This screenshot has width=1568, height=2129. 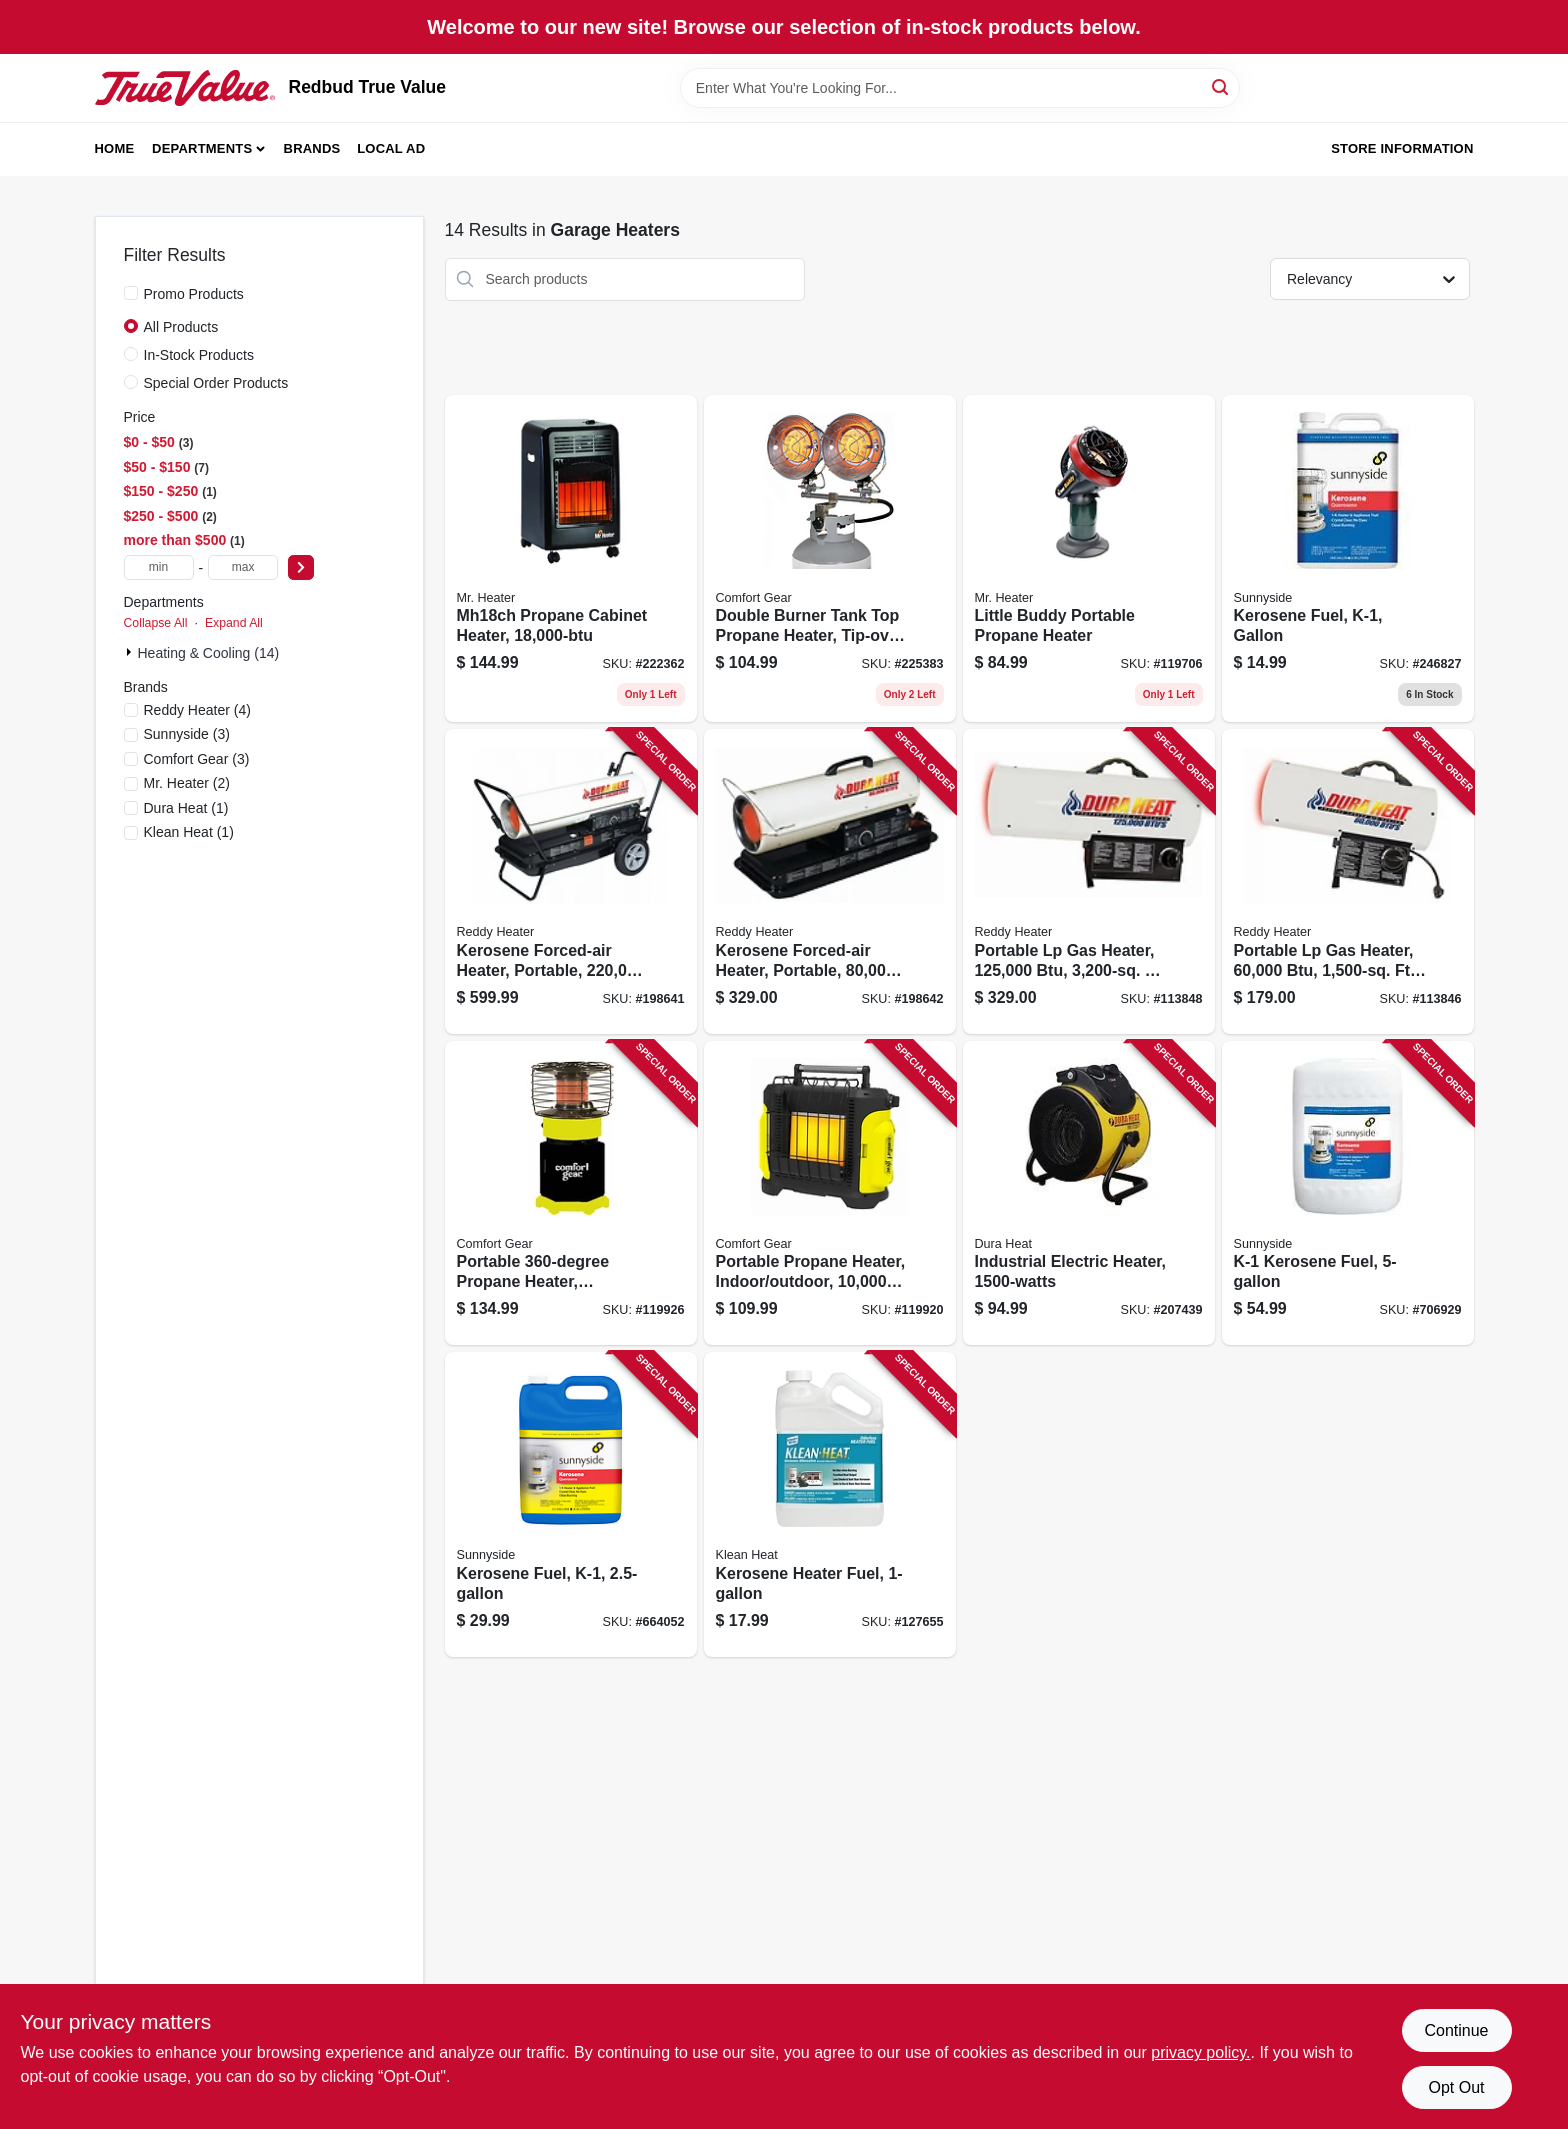 What do you see at coordinates (1456, 2087) in the screenshot?
I see `Opt Out` at bounding box center [1456, 2087].